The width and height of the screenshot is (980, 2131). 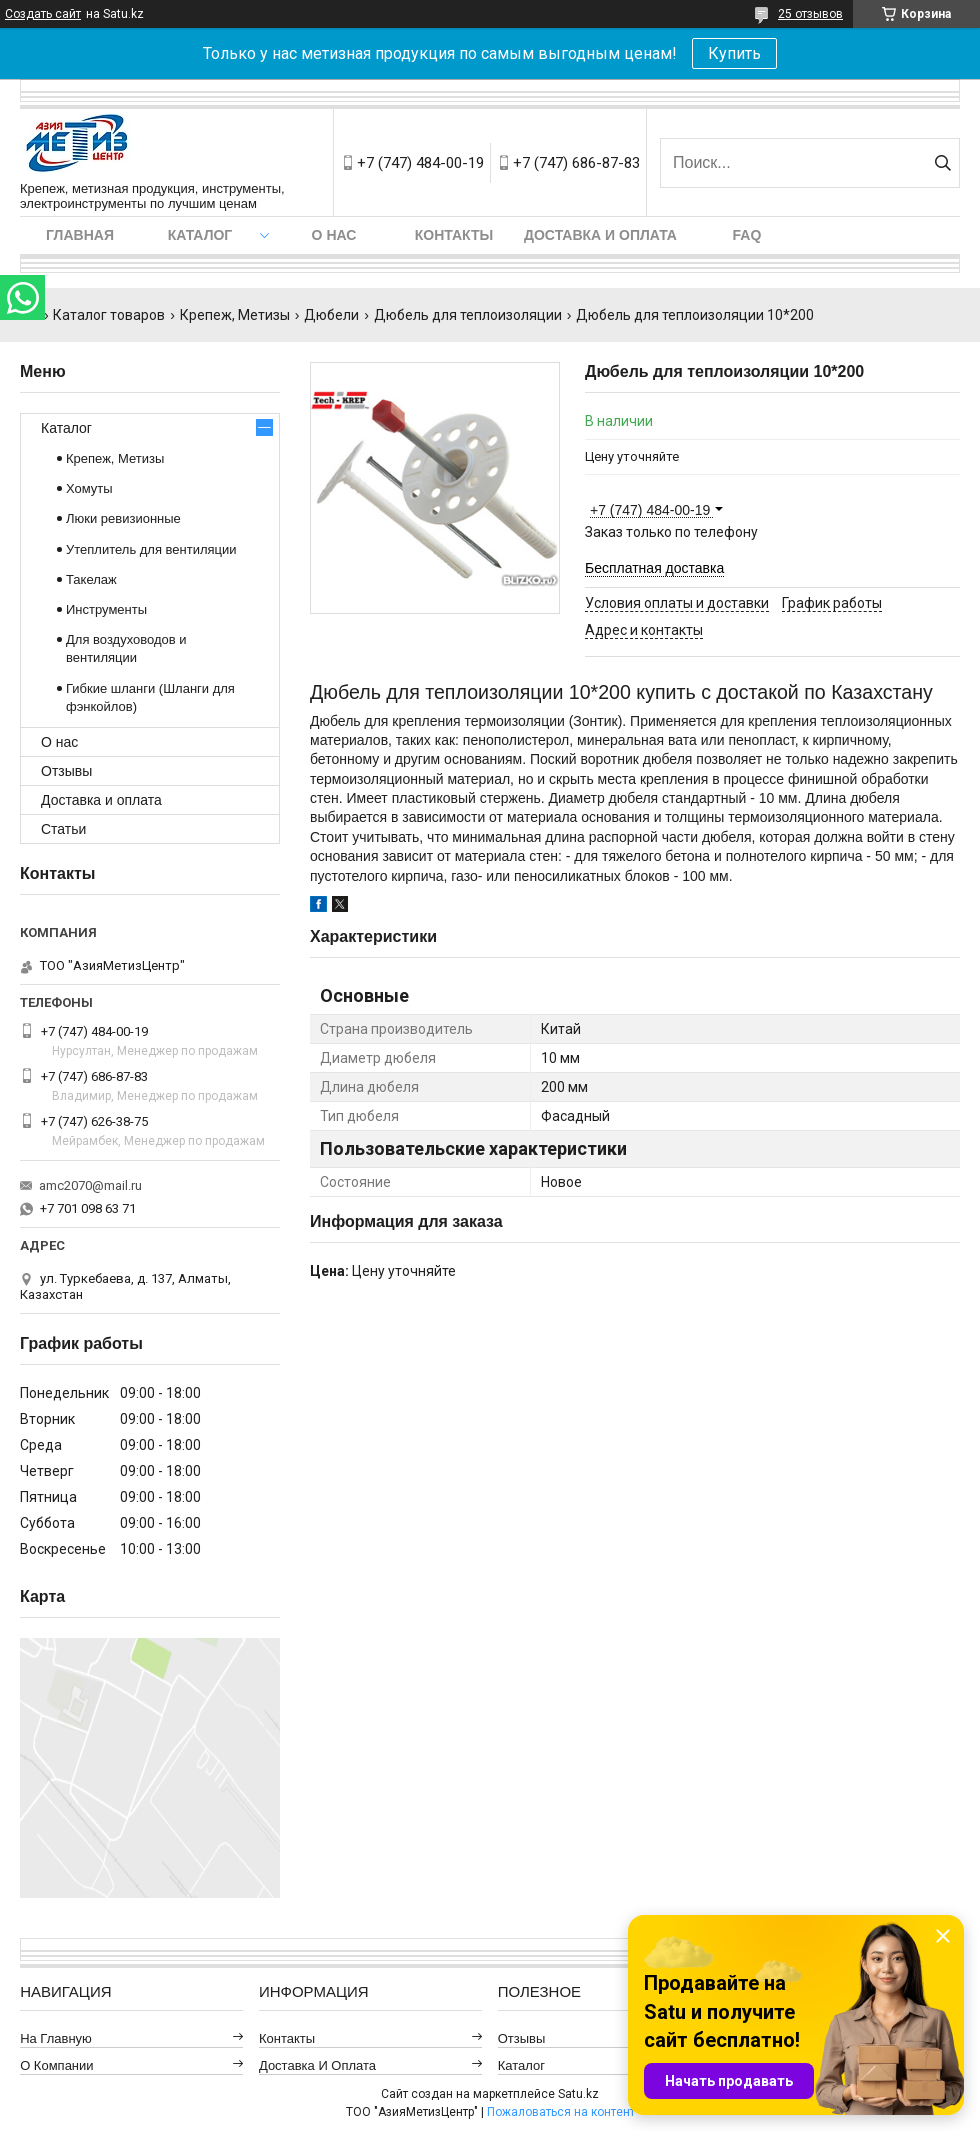 I want to click on Люки ревизионные, so click(x=123, y=518).